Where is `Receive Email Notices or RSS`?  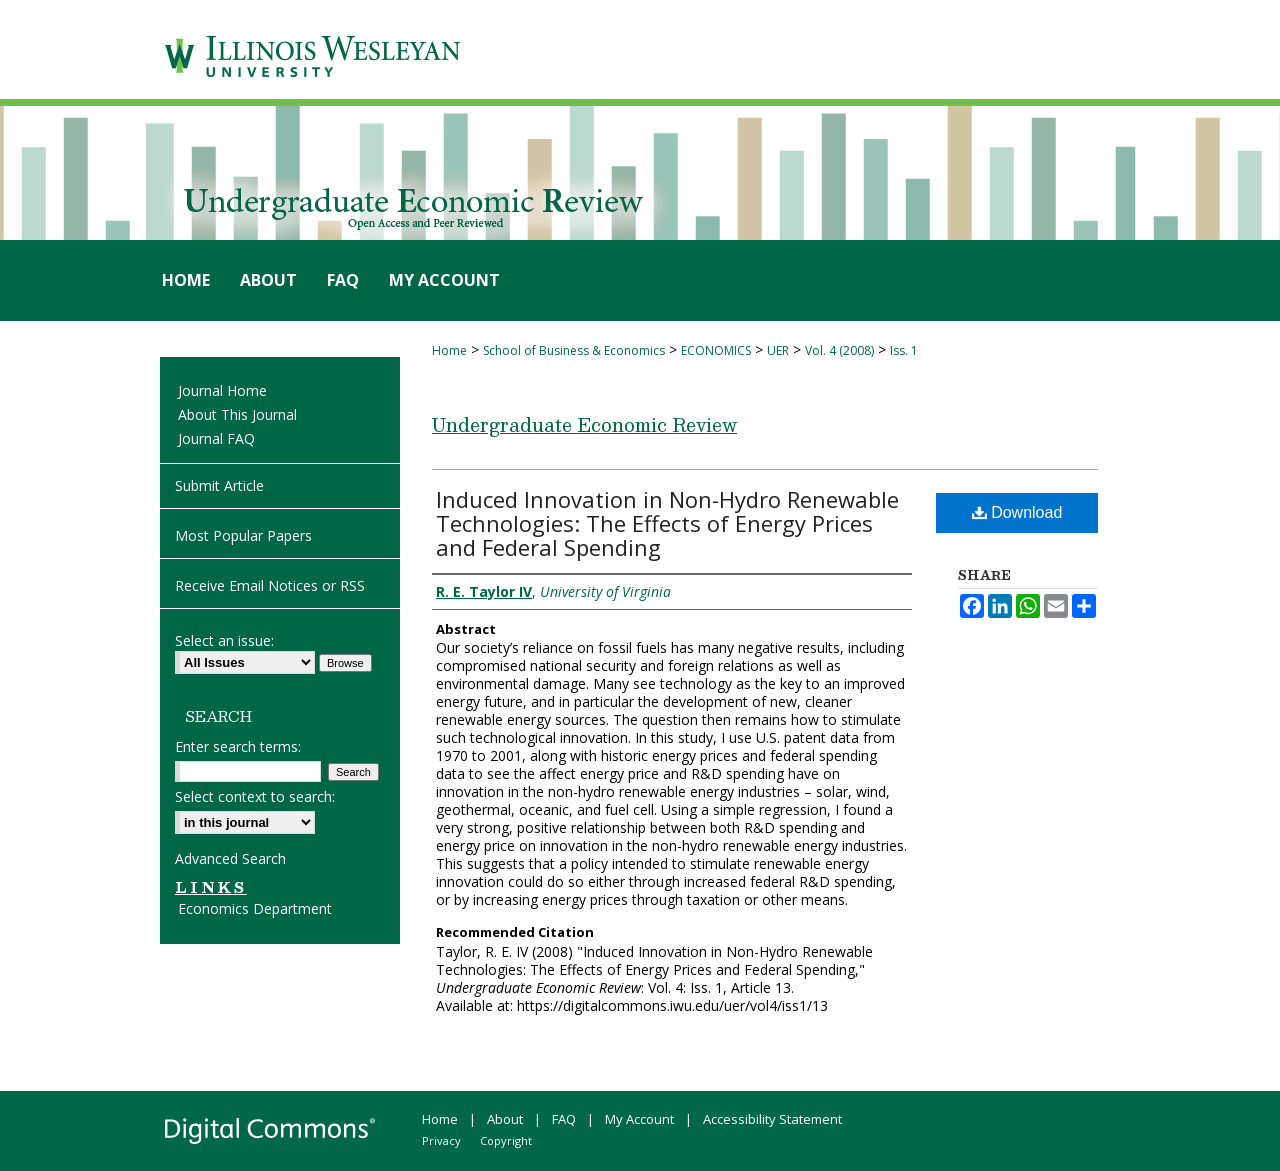
Receive Email Notices or RSS is located at coordinates (270, 585).